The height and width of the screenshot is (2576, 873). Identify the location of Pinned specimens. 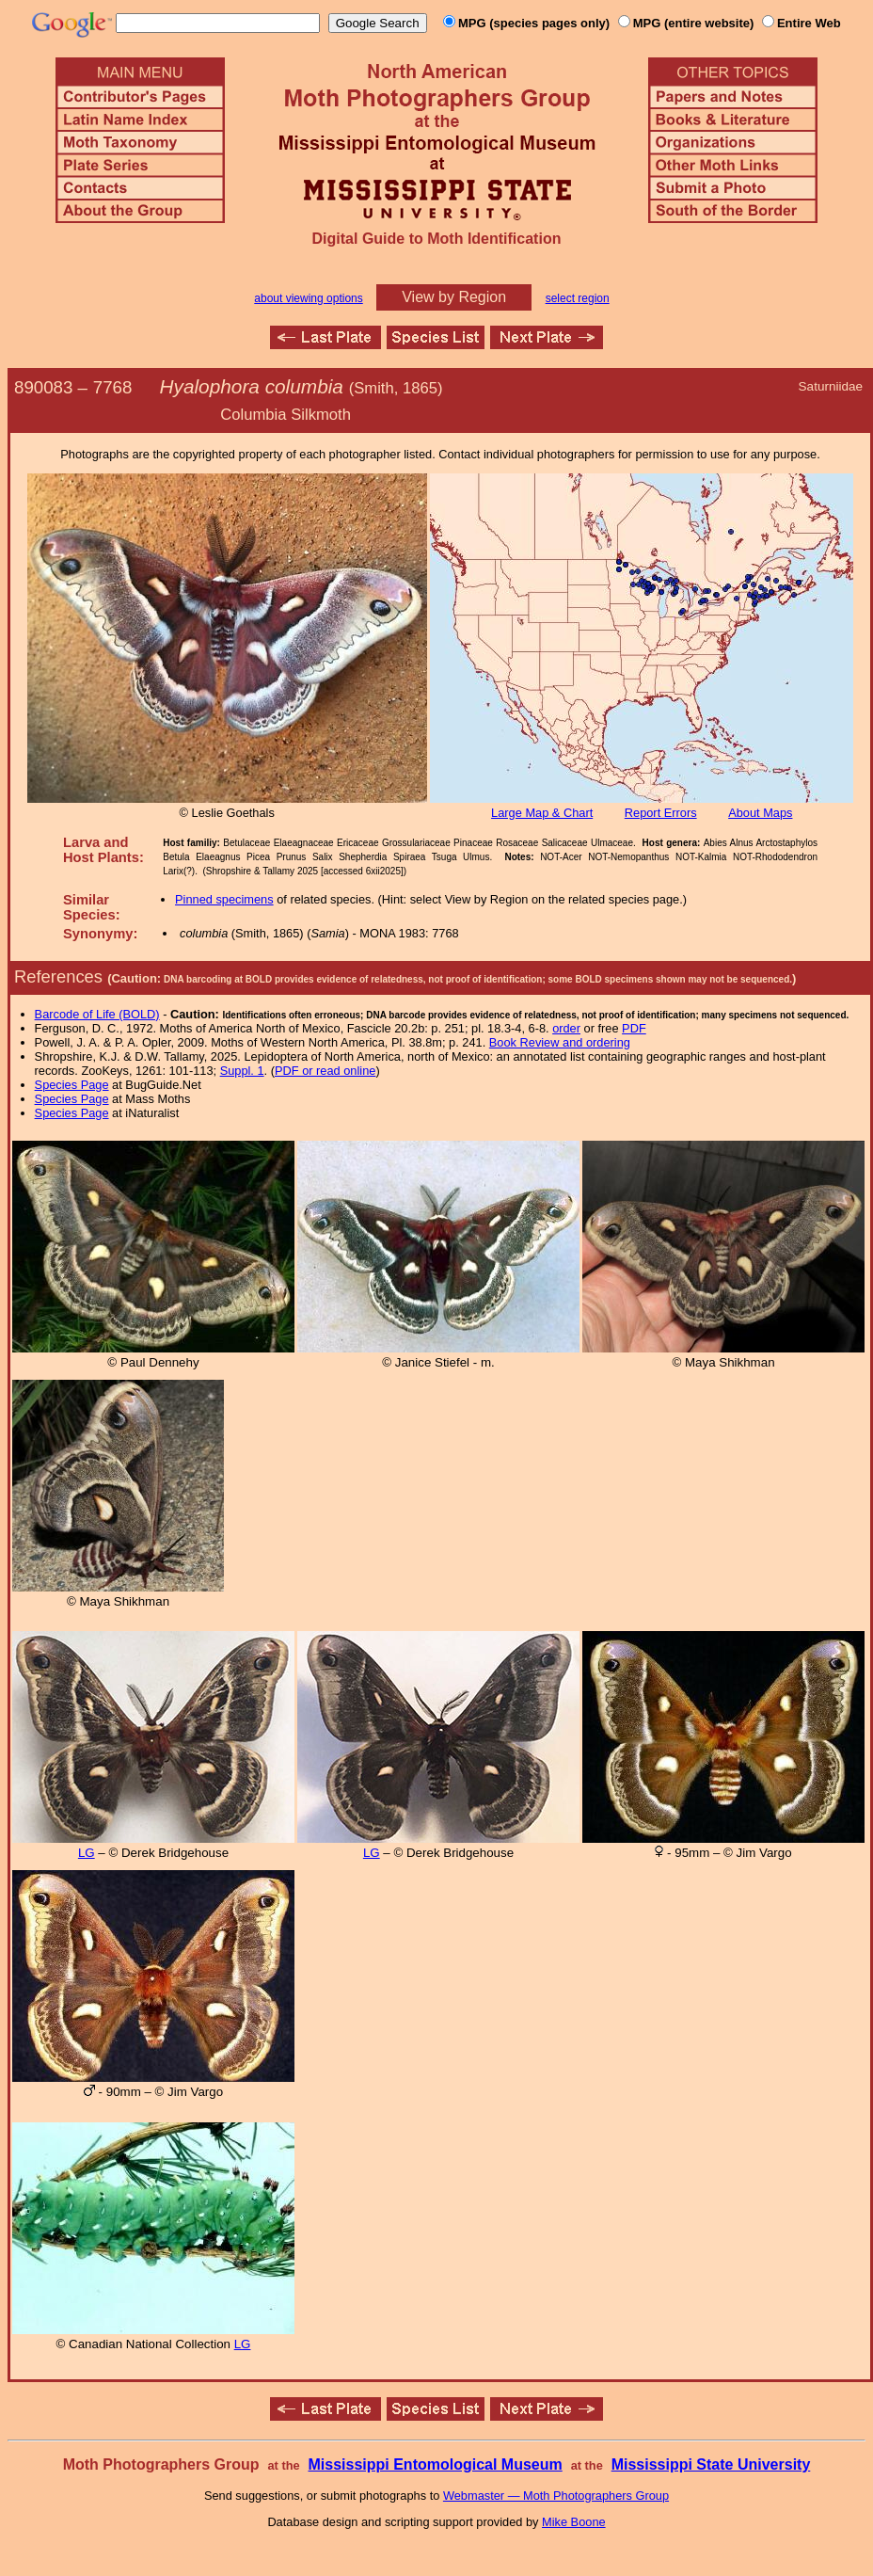
(224, 899).